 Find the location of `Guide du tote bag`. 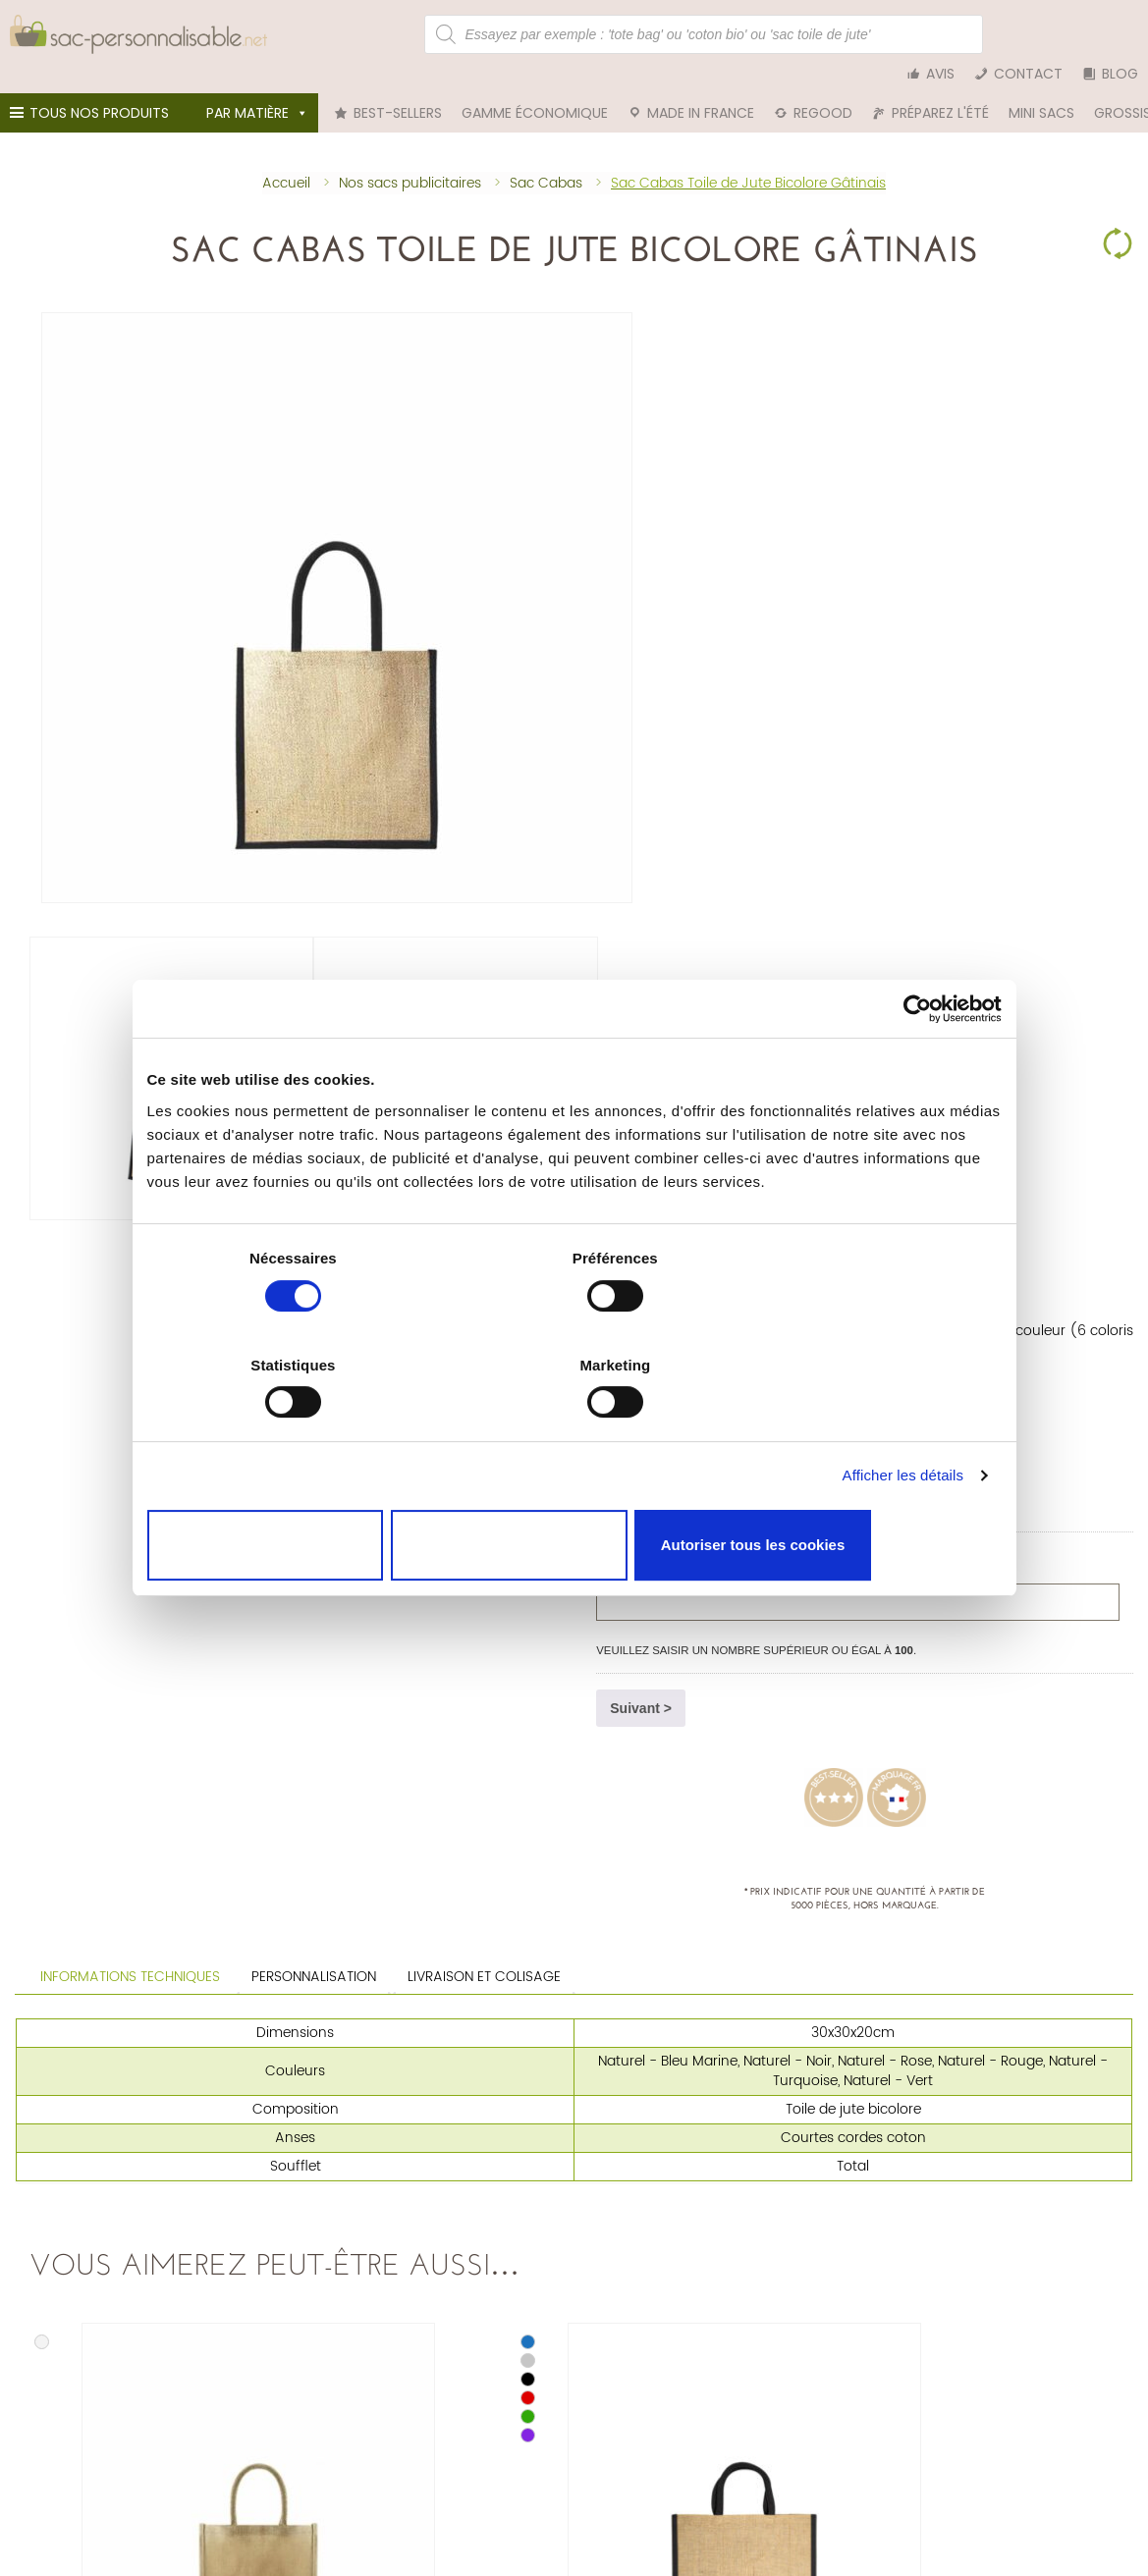

Guide du tote bag is located at coordinates (831, 2433).